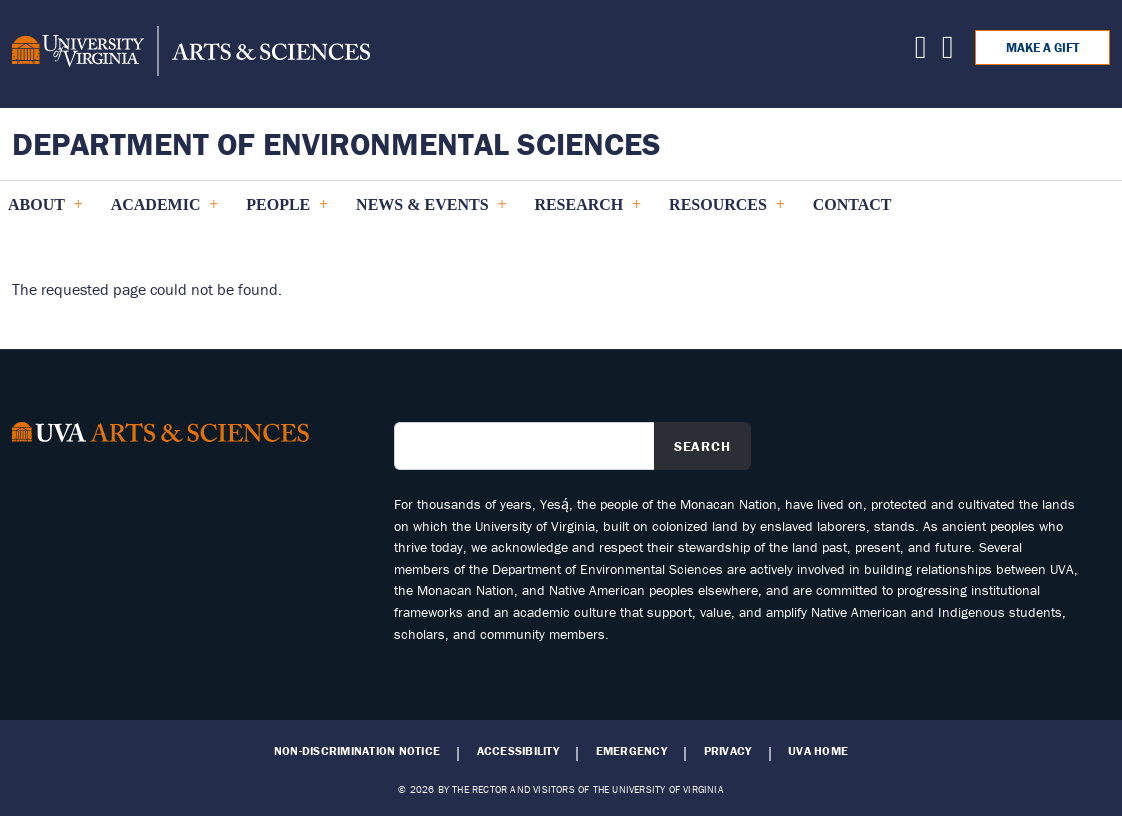 This screenshot has width=1122, height=817. Describe the element at coordinates (728, 751) in the screenshot. I see `Privacy` at that location.